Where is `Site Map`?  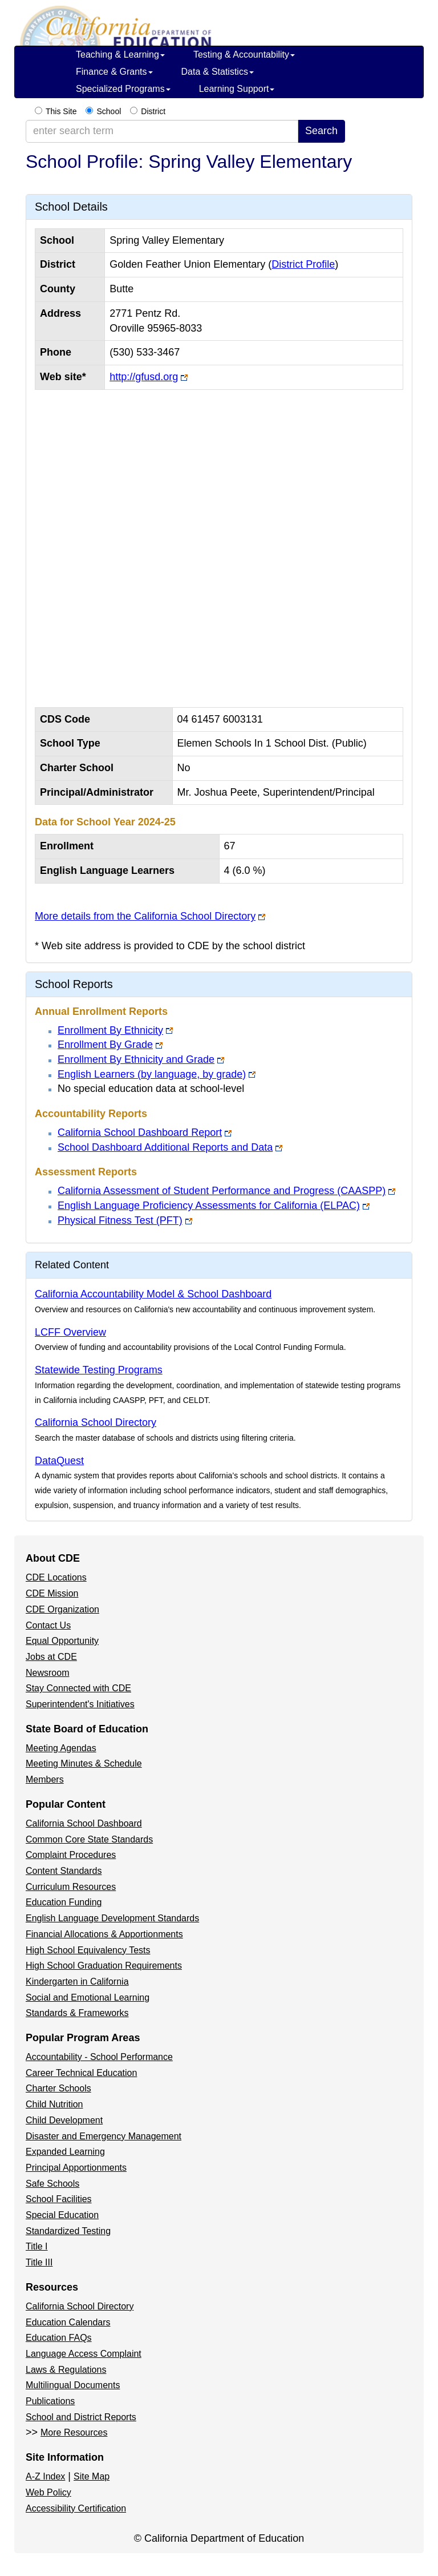 Site Map is located at coordinates (92, 2476).